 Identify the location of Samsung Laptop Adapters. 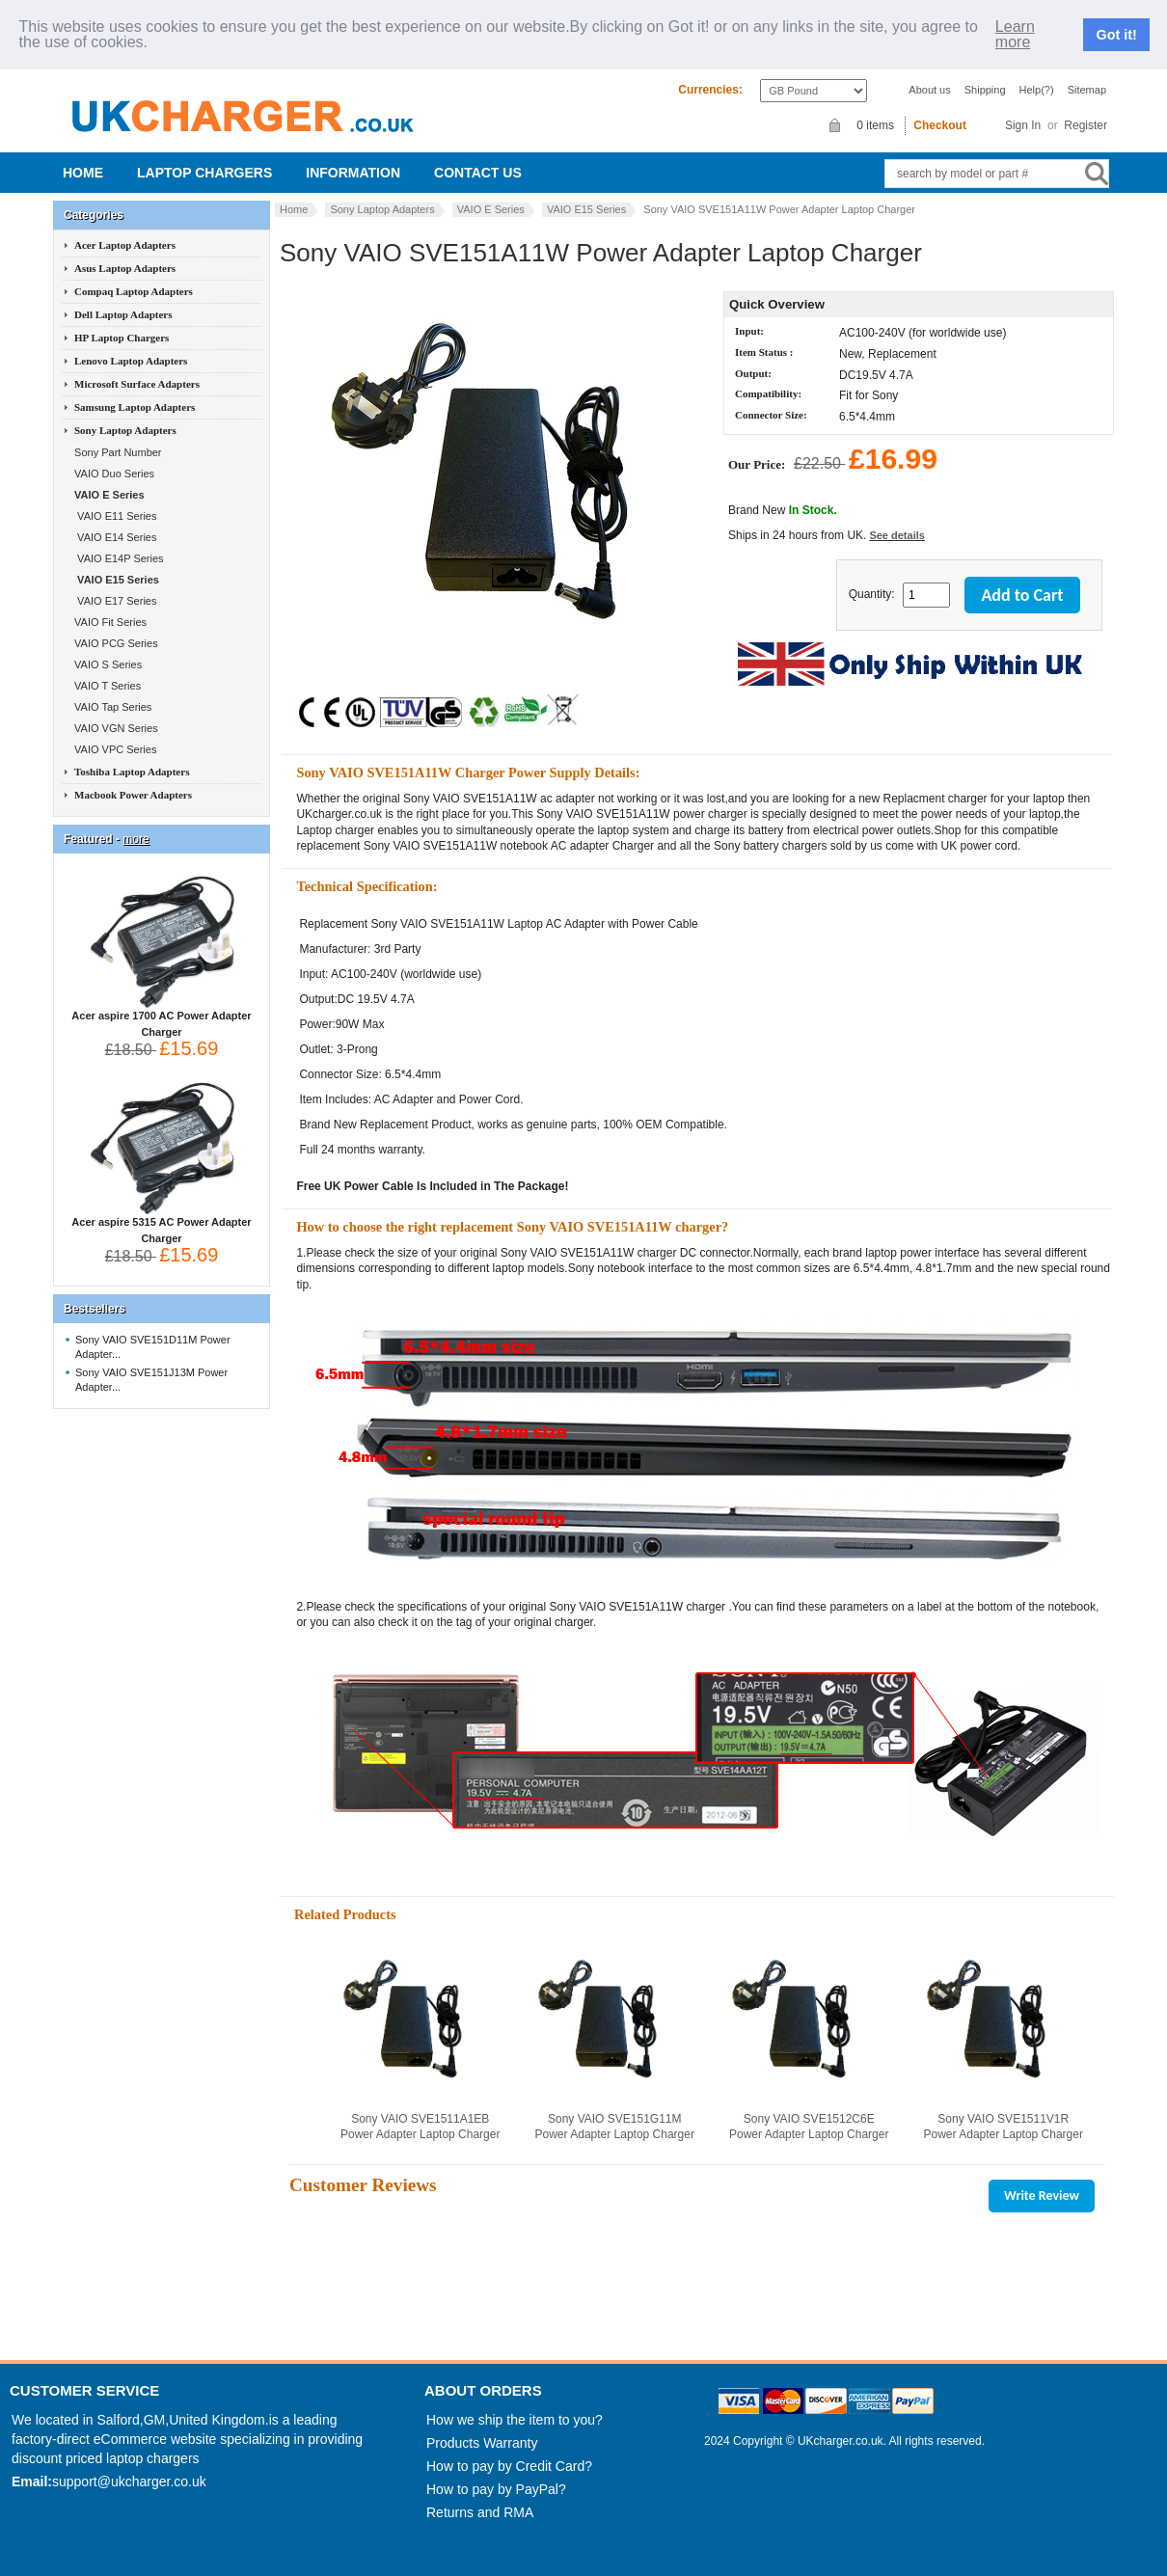
(134, 407).